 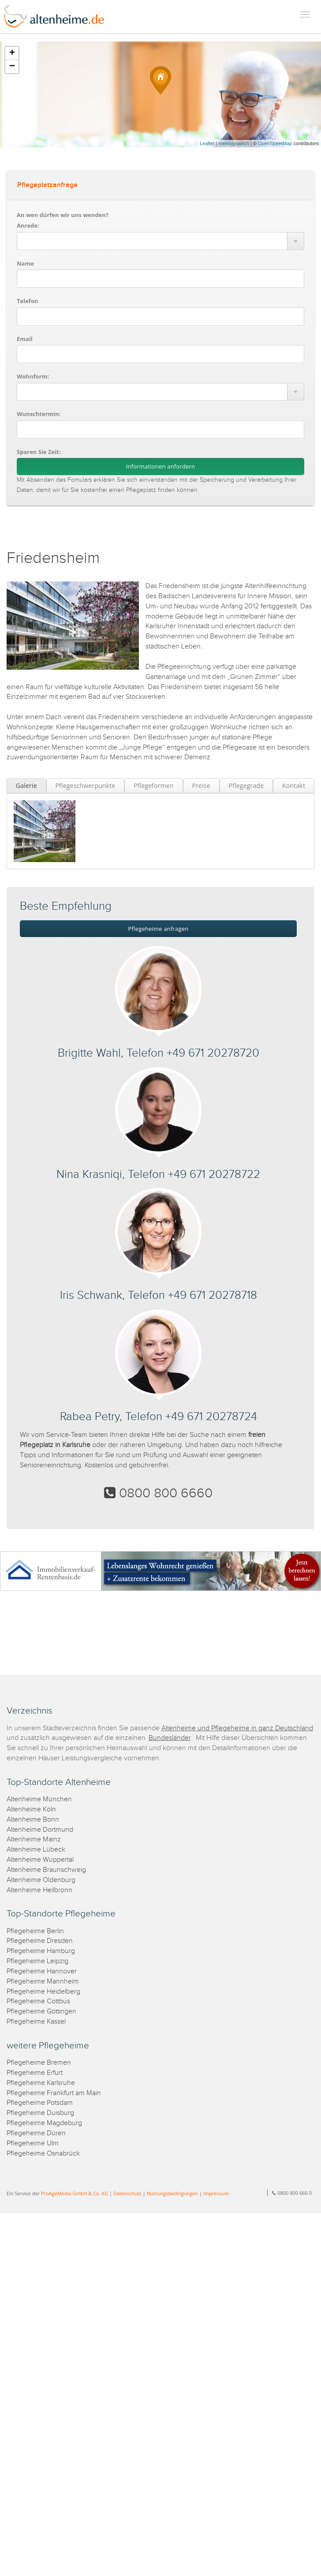 What do you see at coordinates (40, 2103) in the screenshot?
I see `Pflegeheime Potsdam` at bounding box center [40, 2103].